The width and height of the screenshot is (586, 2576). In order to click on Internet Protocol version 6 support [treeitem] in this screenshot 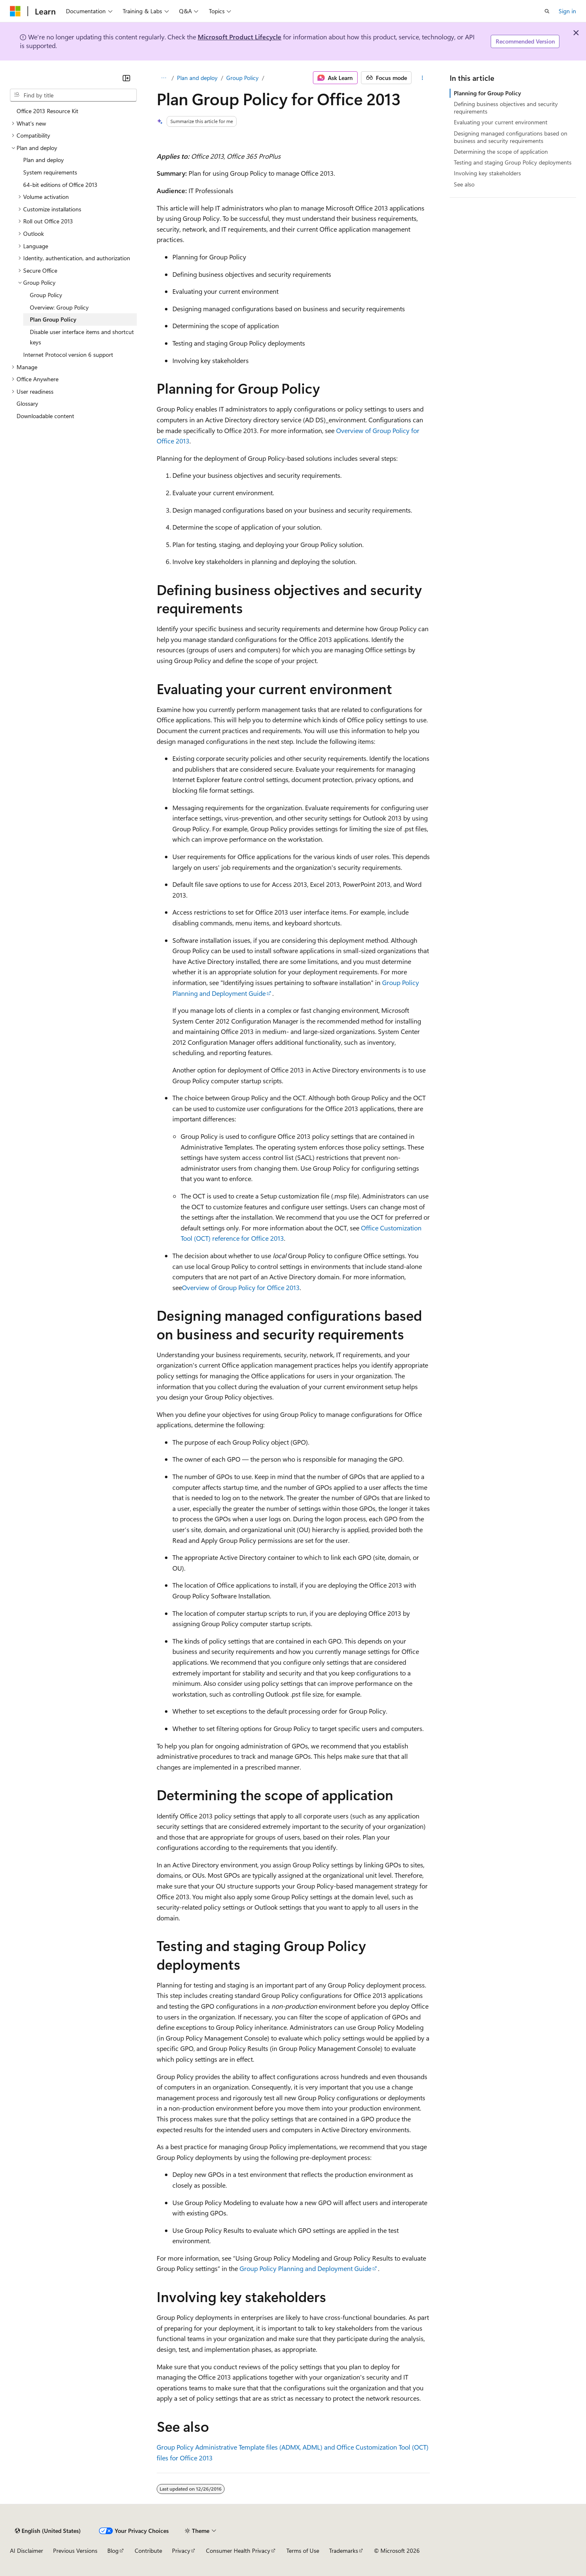, I will do `click(68, 354)`.